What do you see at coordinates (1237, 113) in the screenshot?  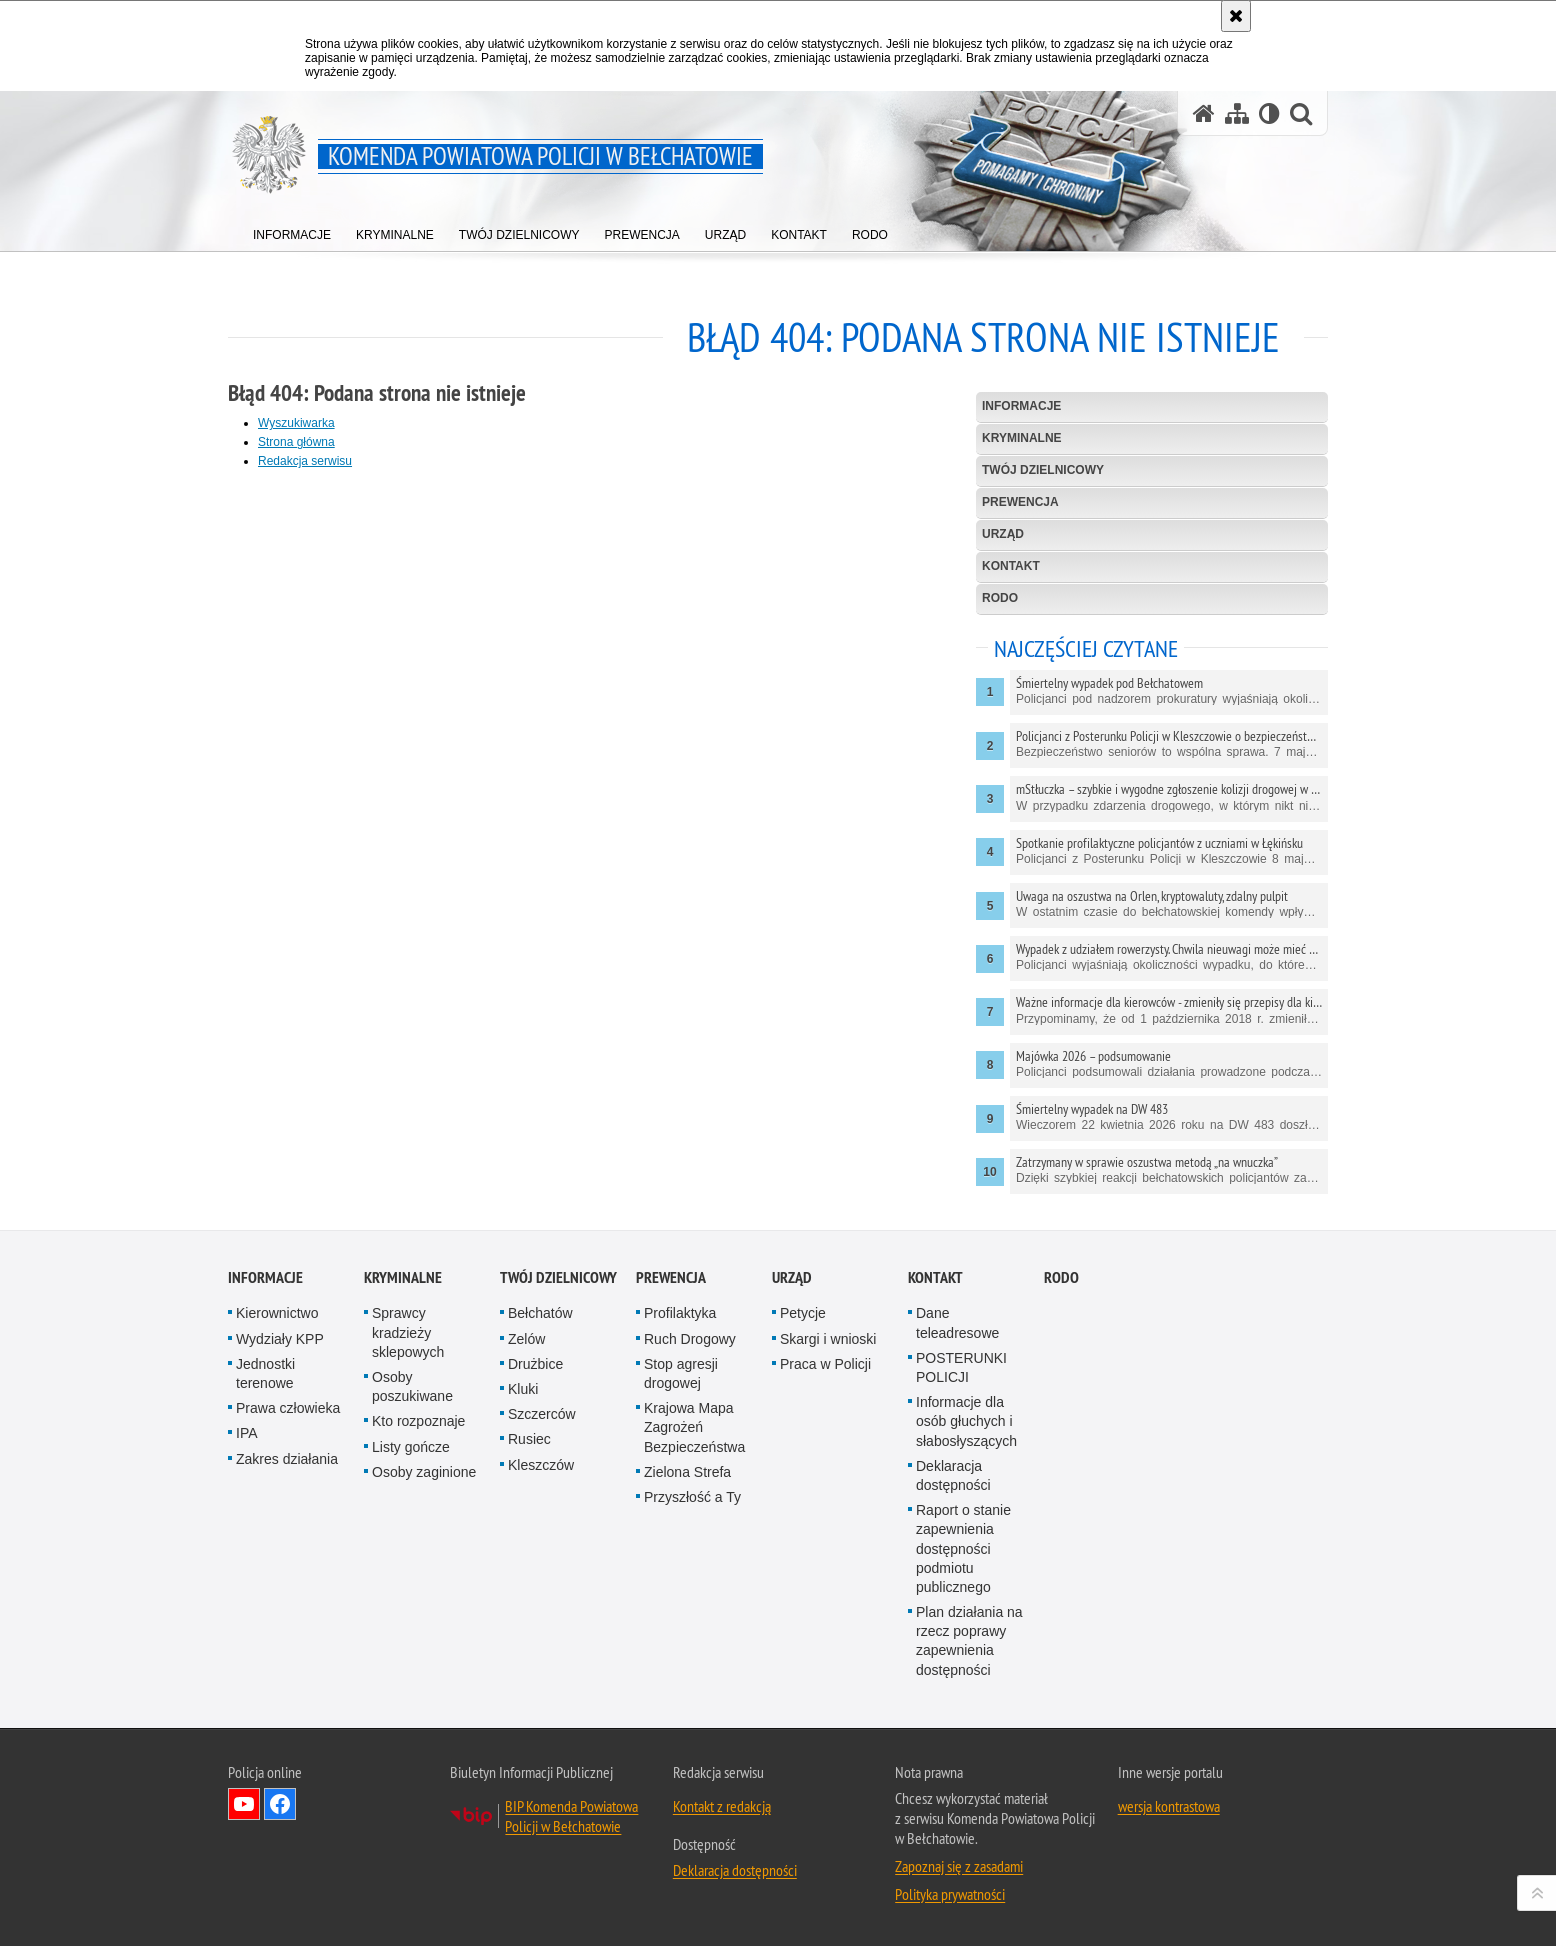 I see `[Mapa serwisu]` at bounding box center [1237, 113].